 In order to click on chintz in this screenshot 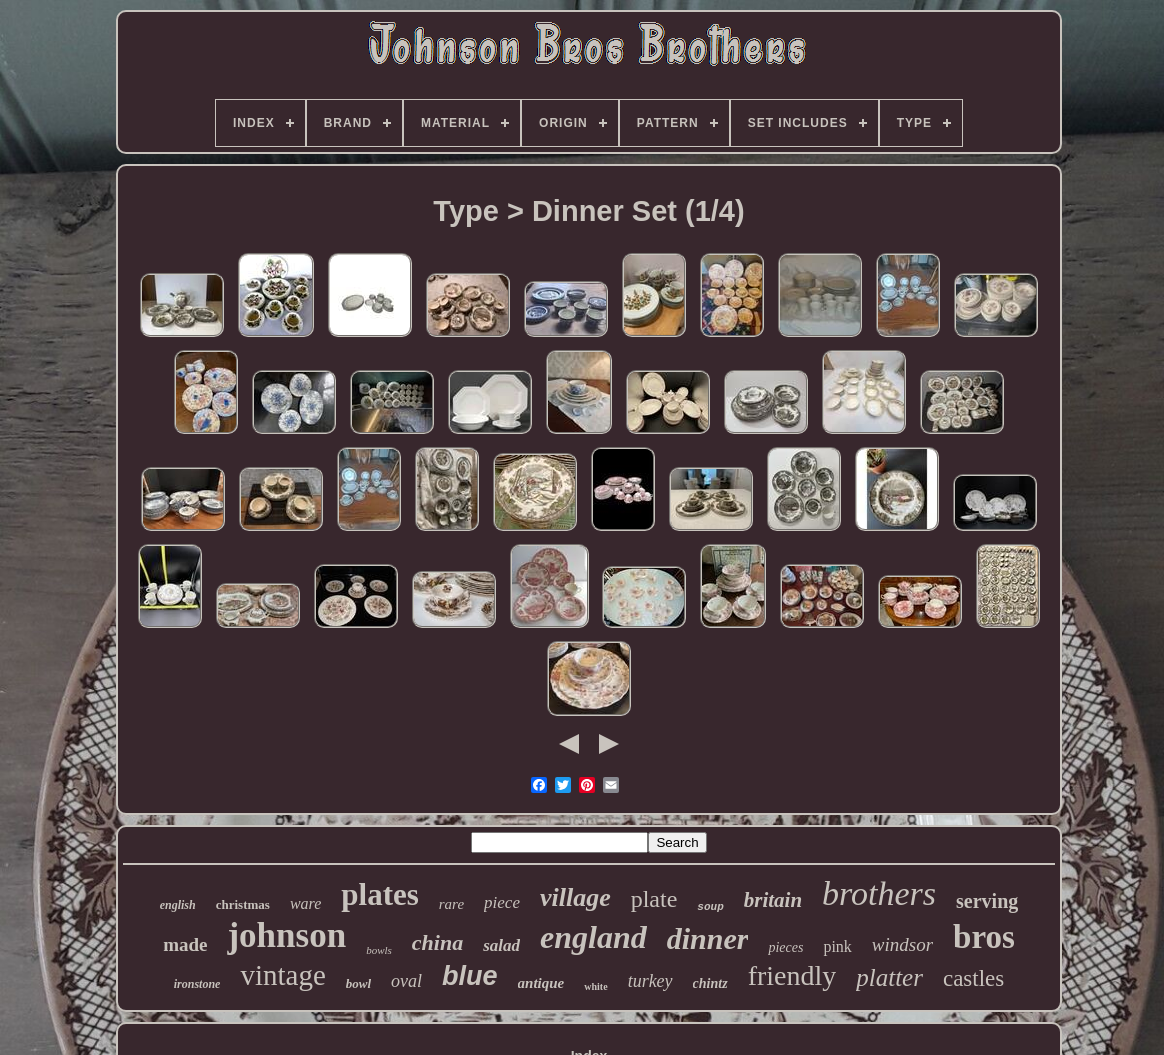, I will do `click(710, 983)`.